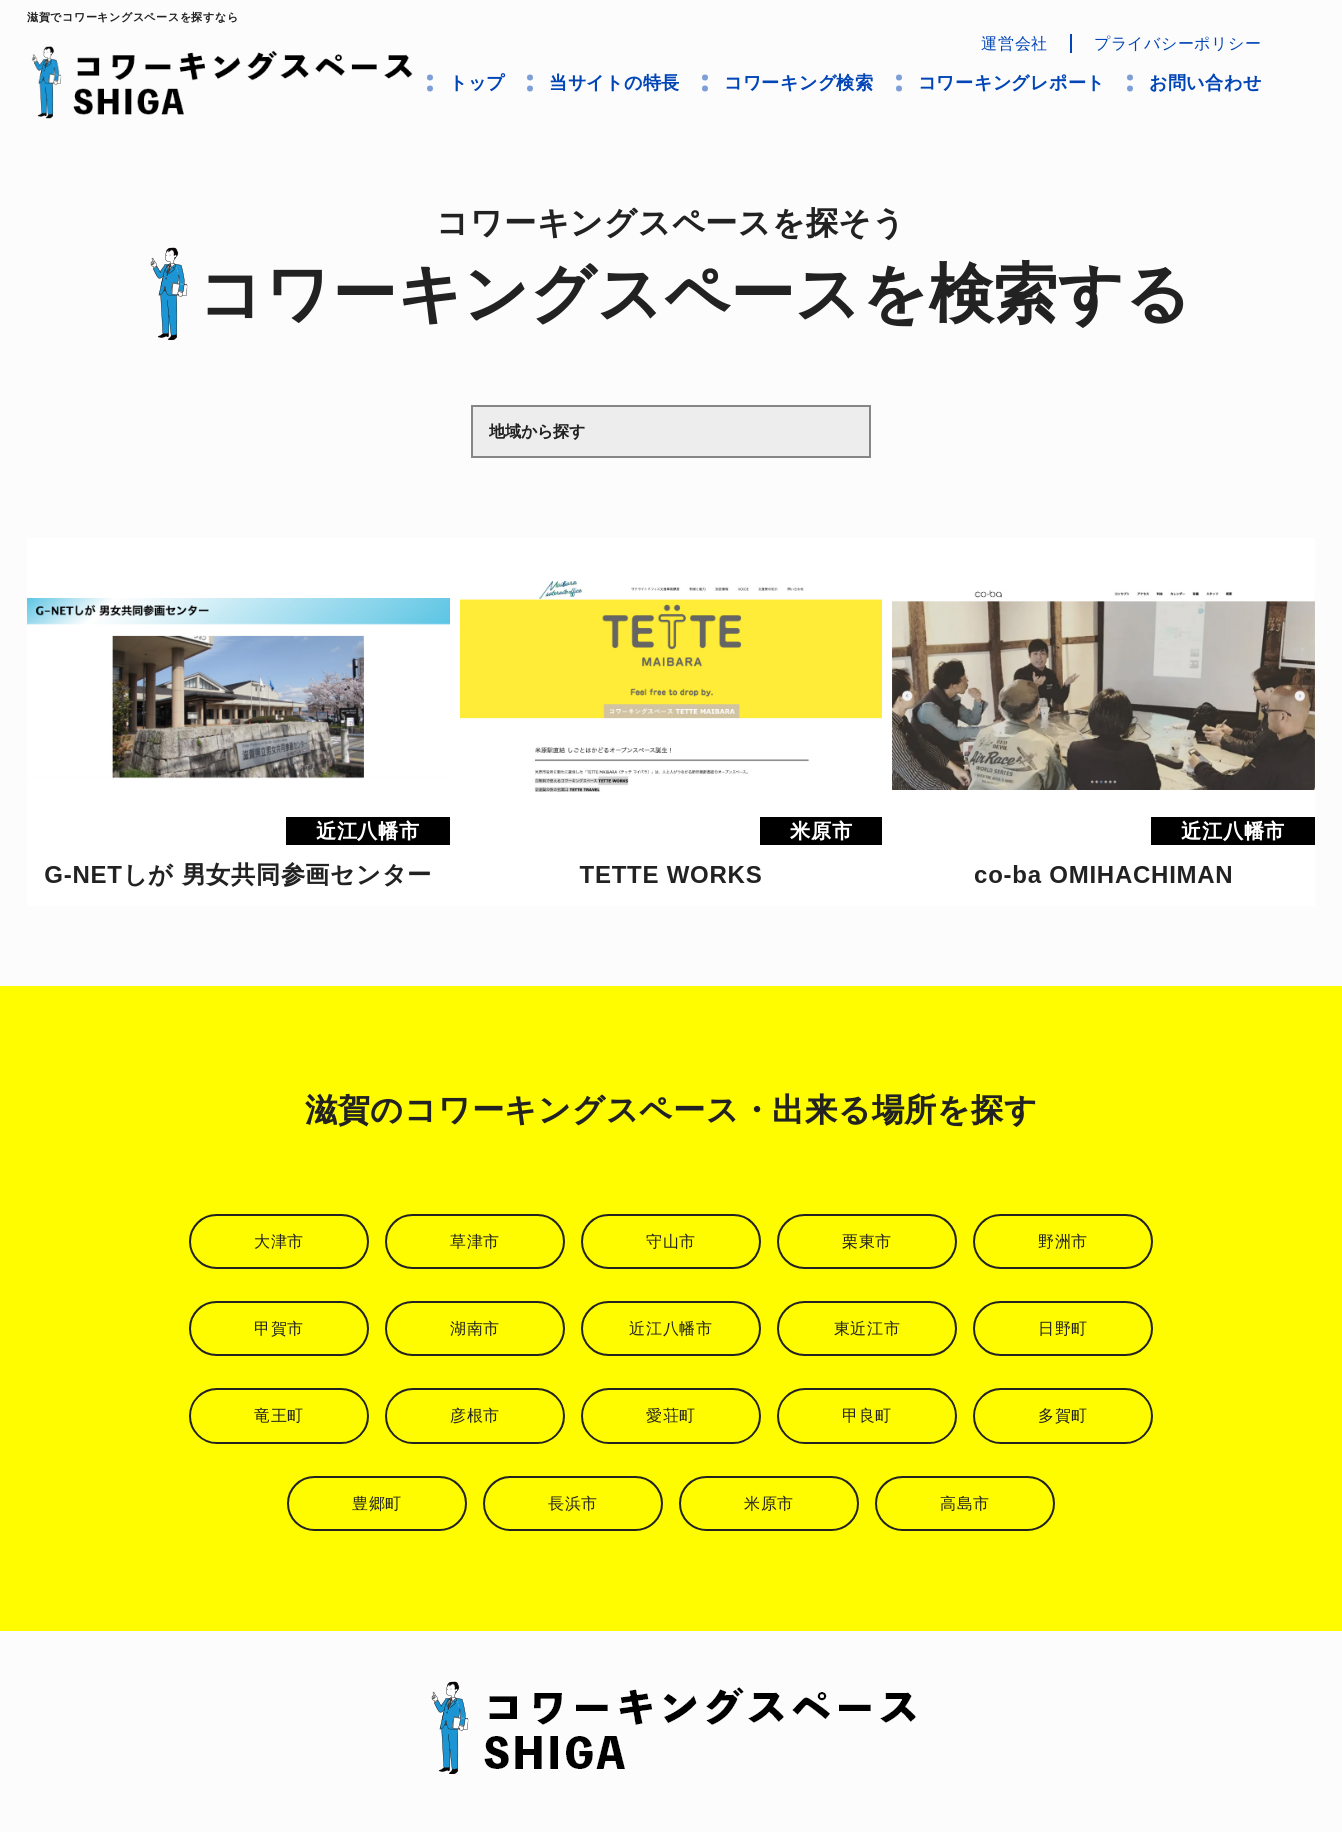 The height and width of the screenshot is (1832, 1342). What do you see at coordinates (1178, 43) in the screenshot?
I see `プライバシーポリシー` at bounding box center [1178, 43].